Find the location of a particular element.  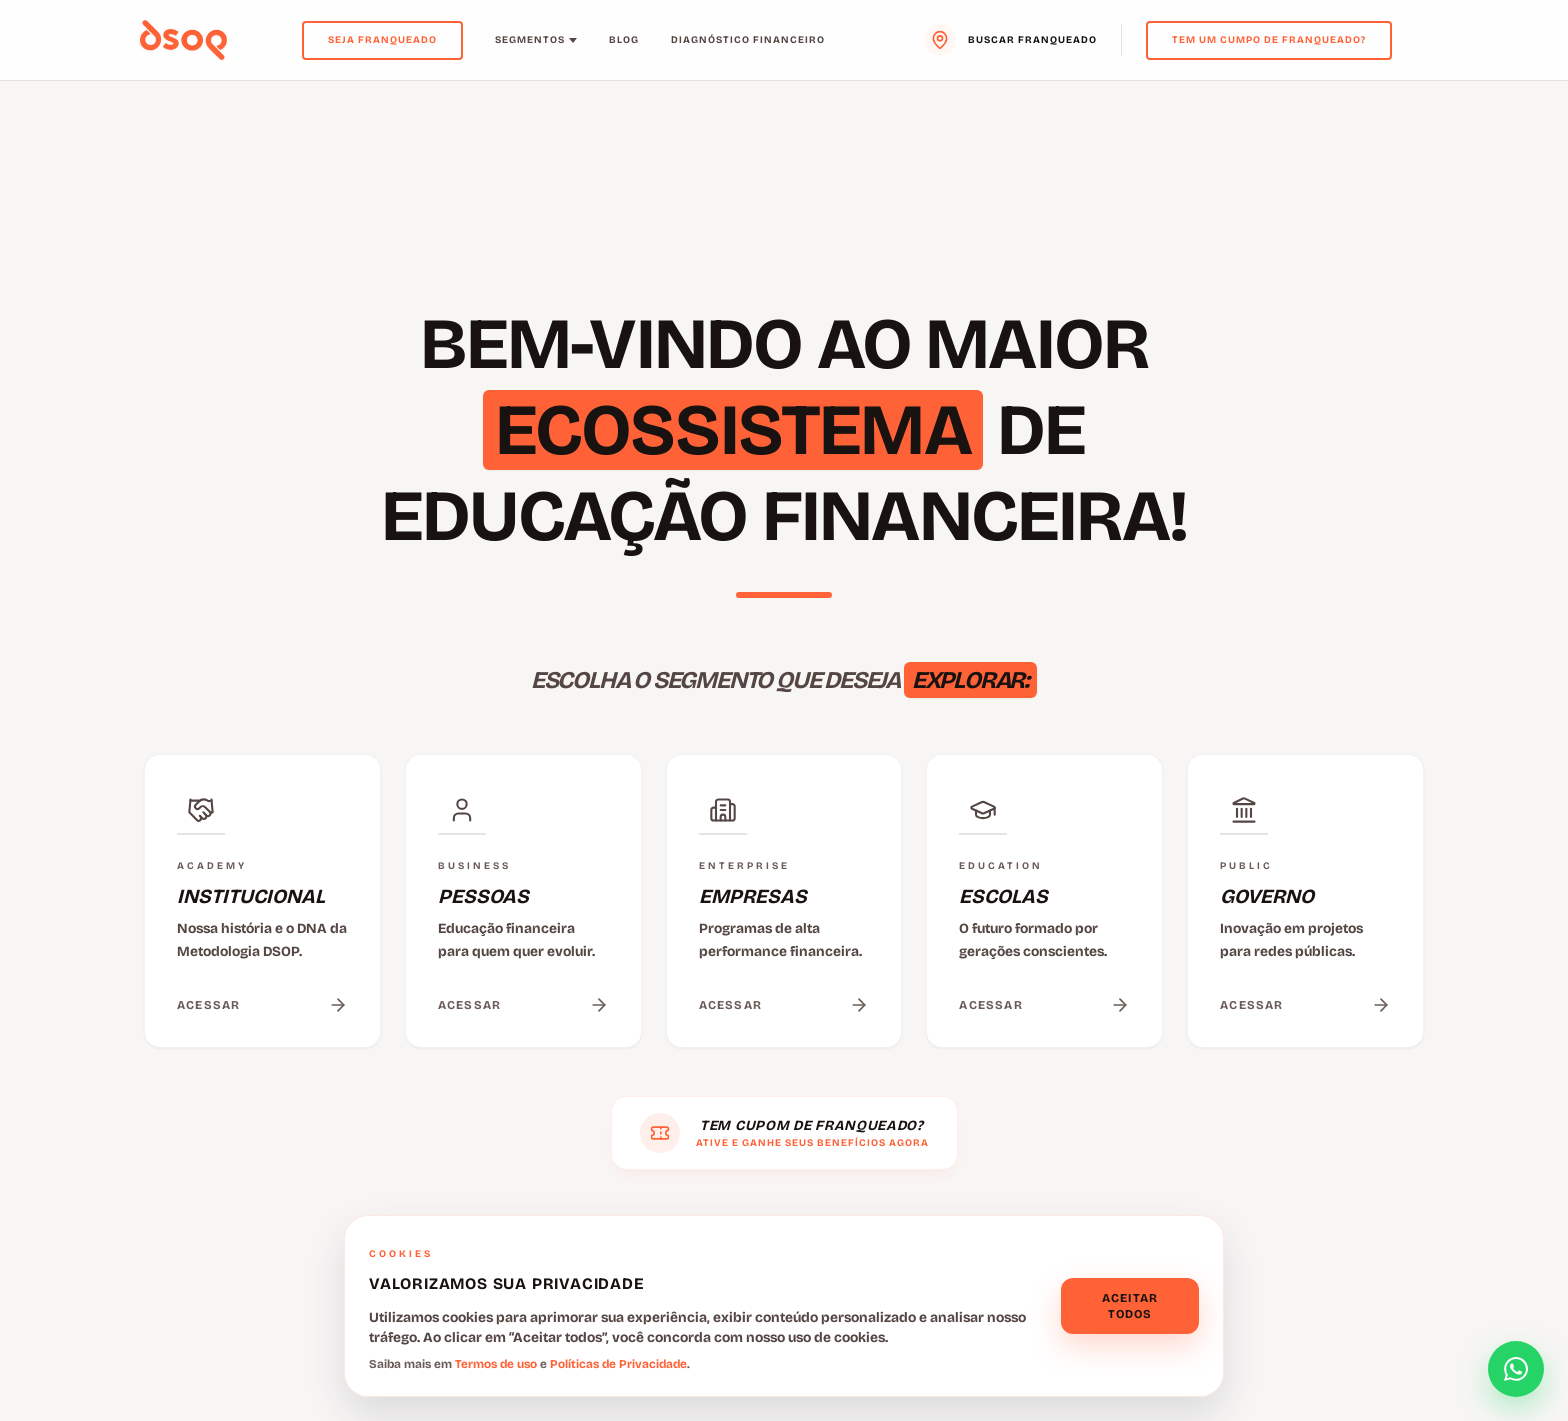

Diagnóstico Financeiro is located at coordinates (748, 40).